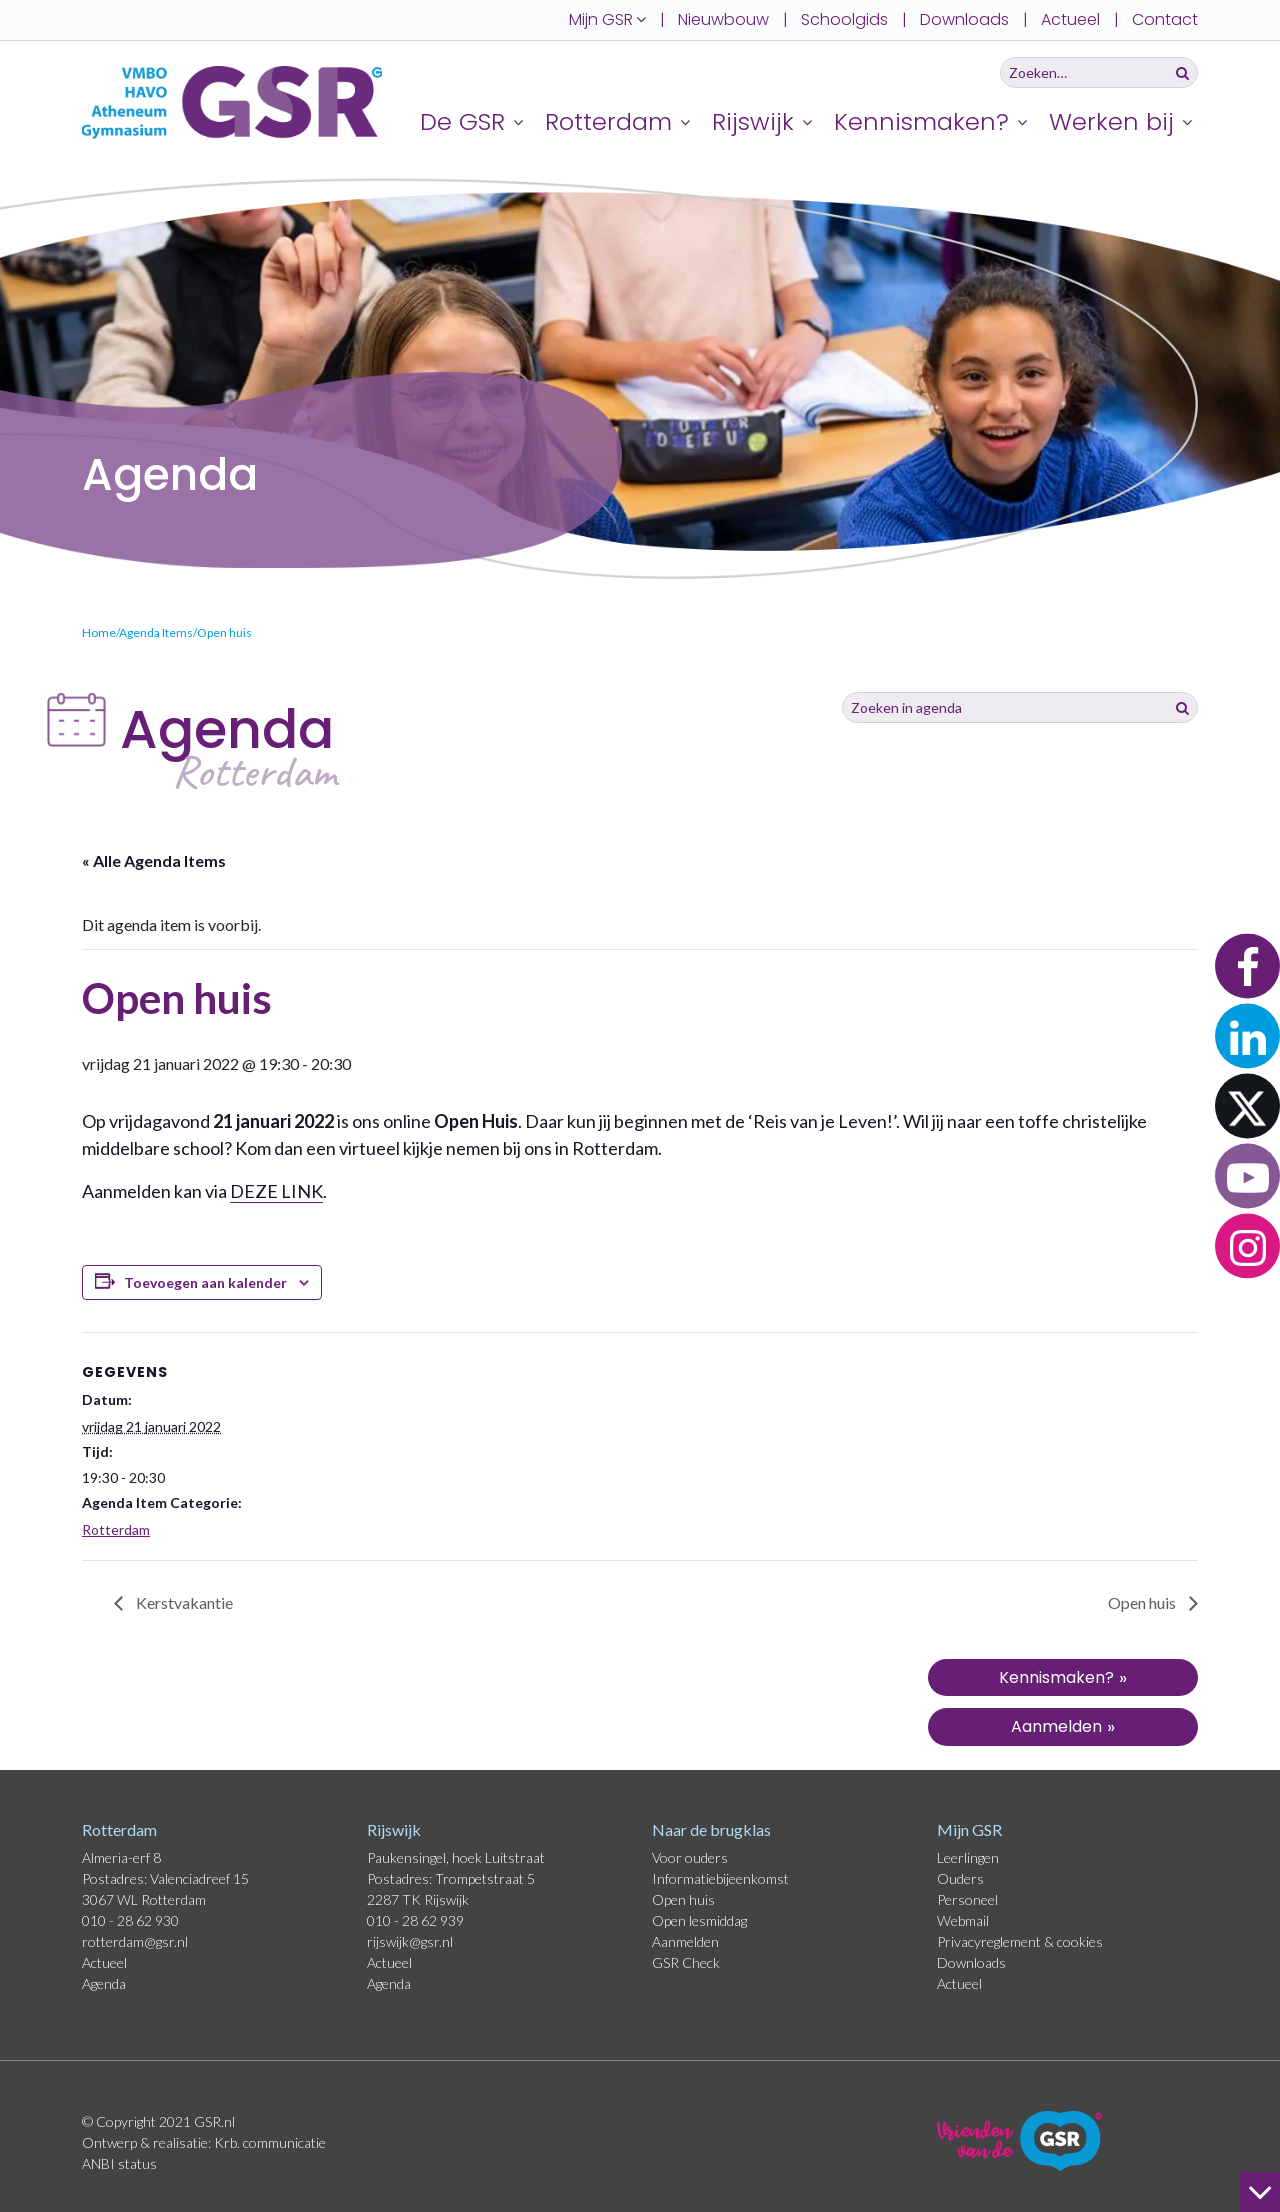 Image resolution: width=1280 pixels, height=2212 pixels. What do you see at coordinates (963, 1920) in the screenshot?
I see `Webmail` at bounding box center [963, 1920].